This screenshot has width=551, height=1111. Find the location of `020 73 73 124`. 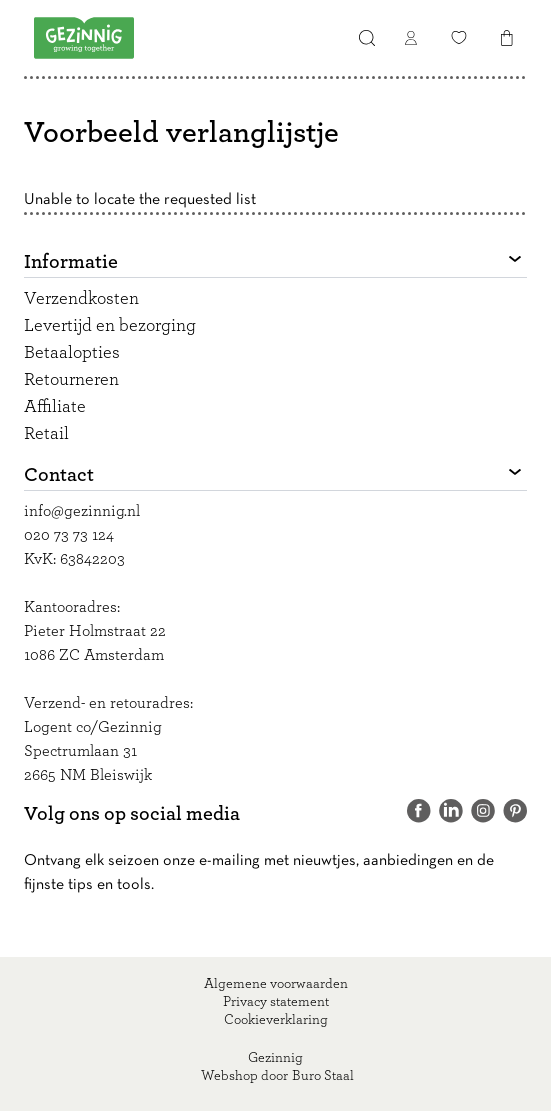

020 73 73 124 is located at coordinates (69, 535).